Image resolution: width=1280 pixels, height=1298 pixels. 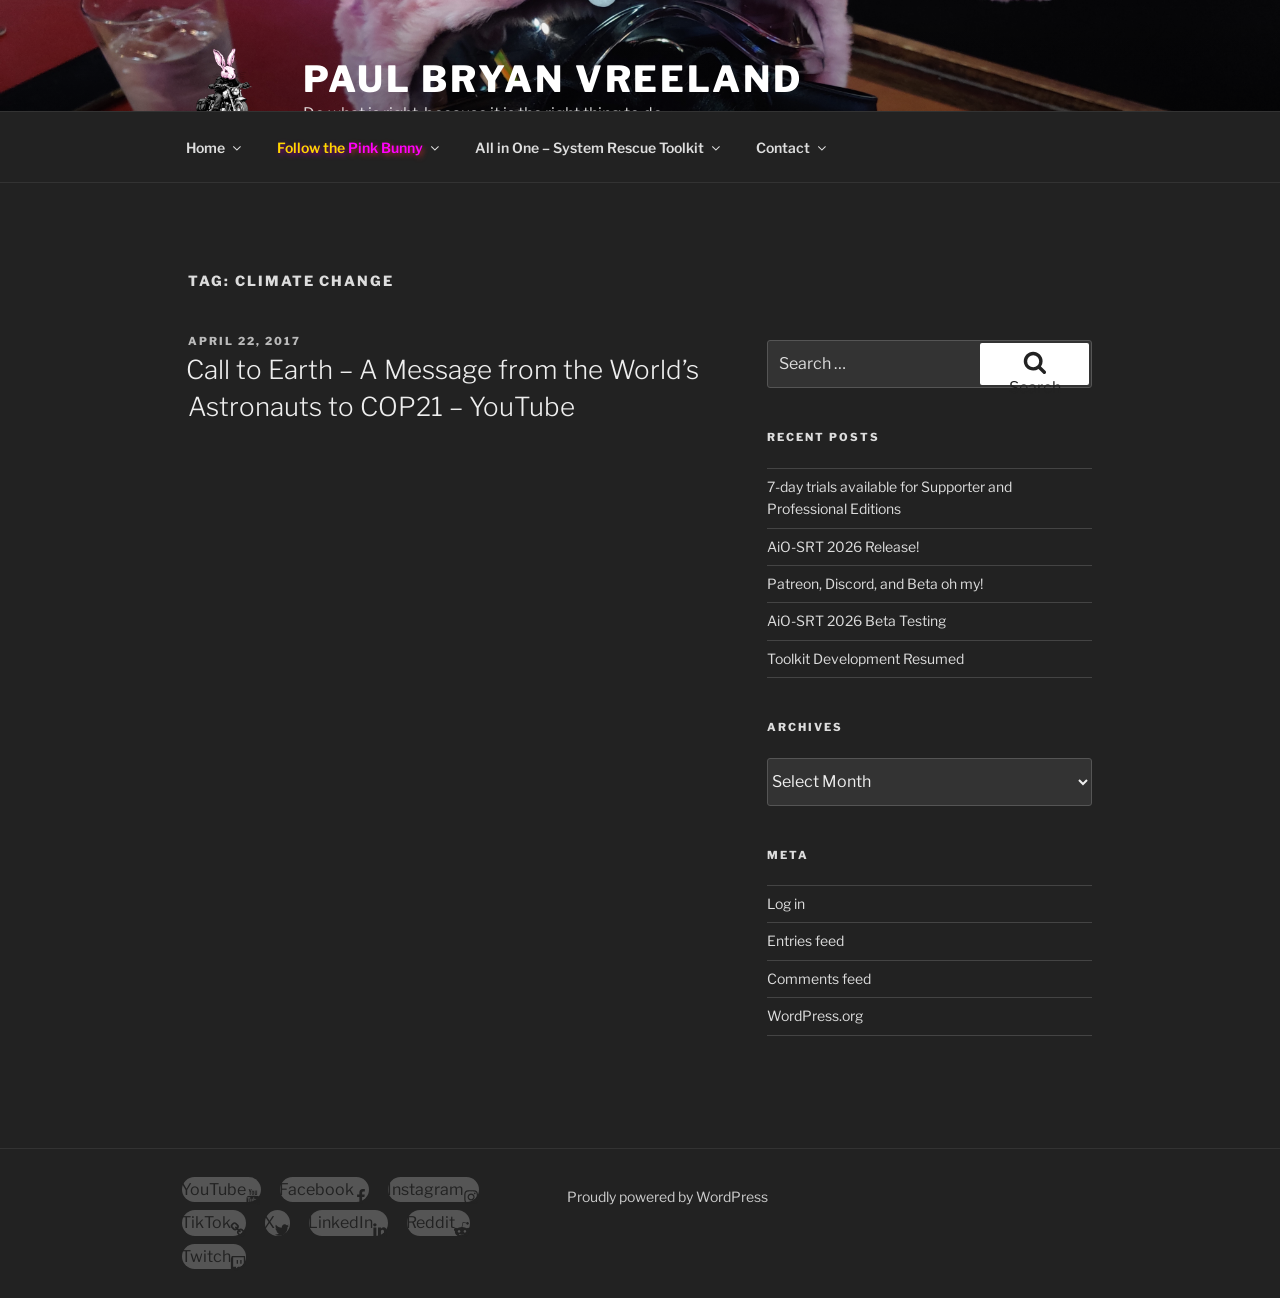 What do you see at coordinates (805, 940) in the screenshot?
I see `Entries feed` at bounding box center [805, 940].